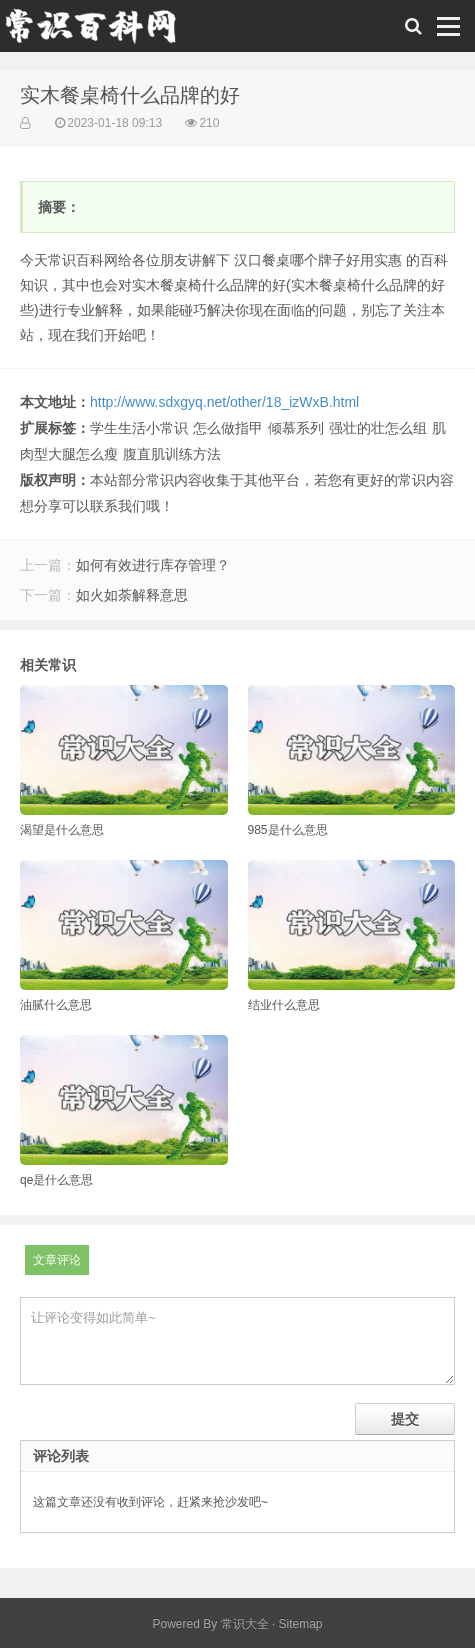  Describe the element at coordinates (100, 31) in the screenshot. I see `常识百科网` at that location.